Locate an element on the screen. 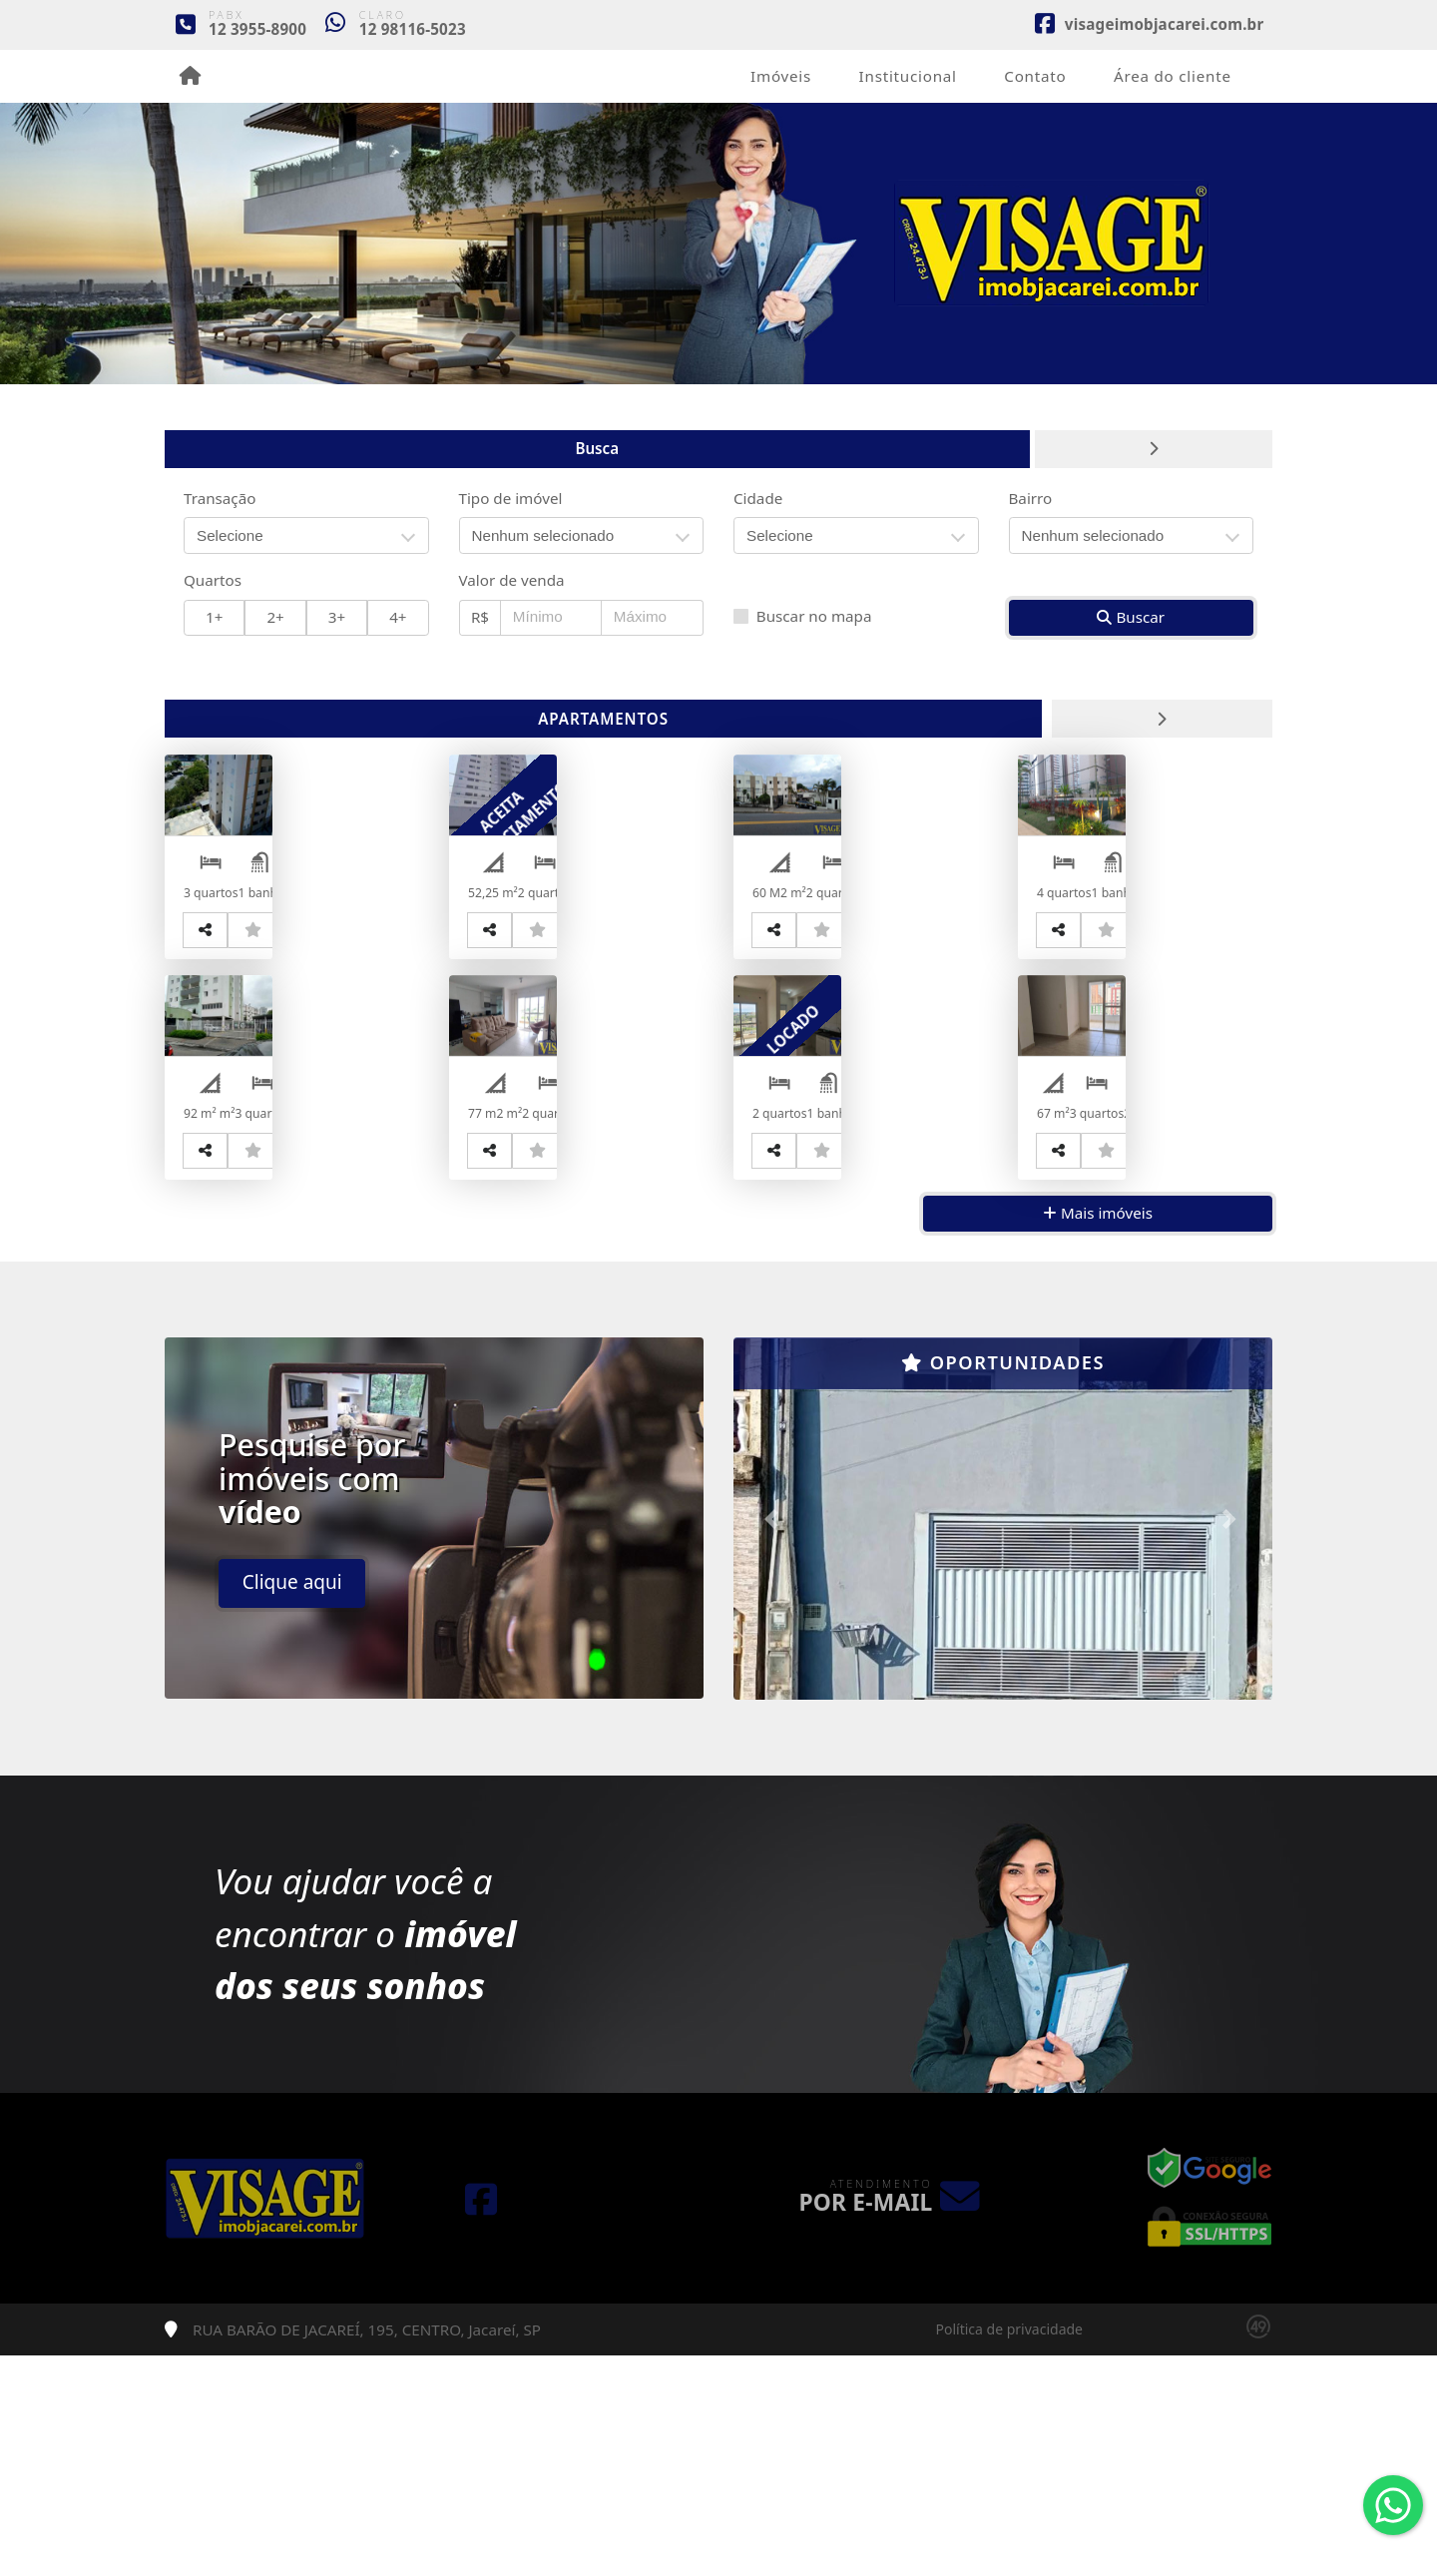 The image size is (1437, 2576). 4+ is located at coordinates (397, 617).